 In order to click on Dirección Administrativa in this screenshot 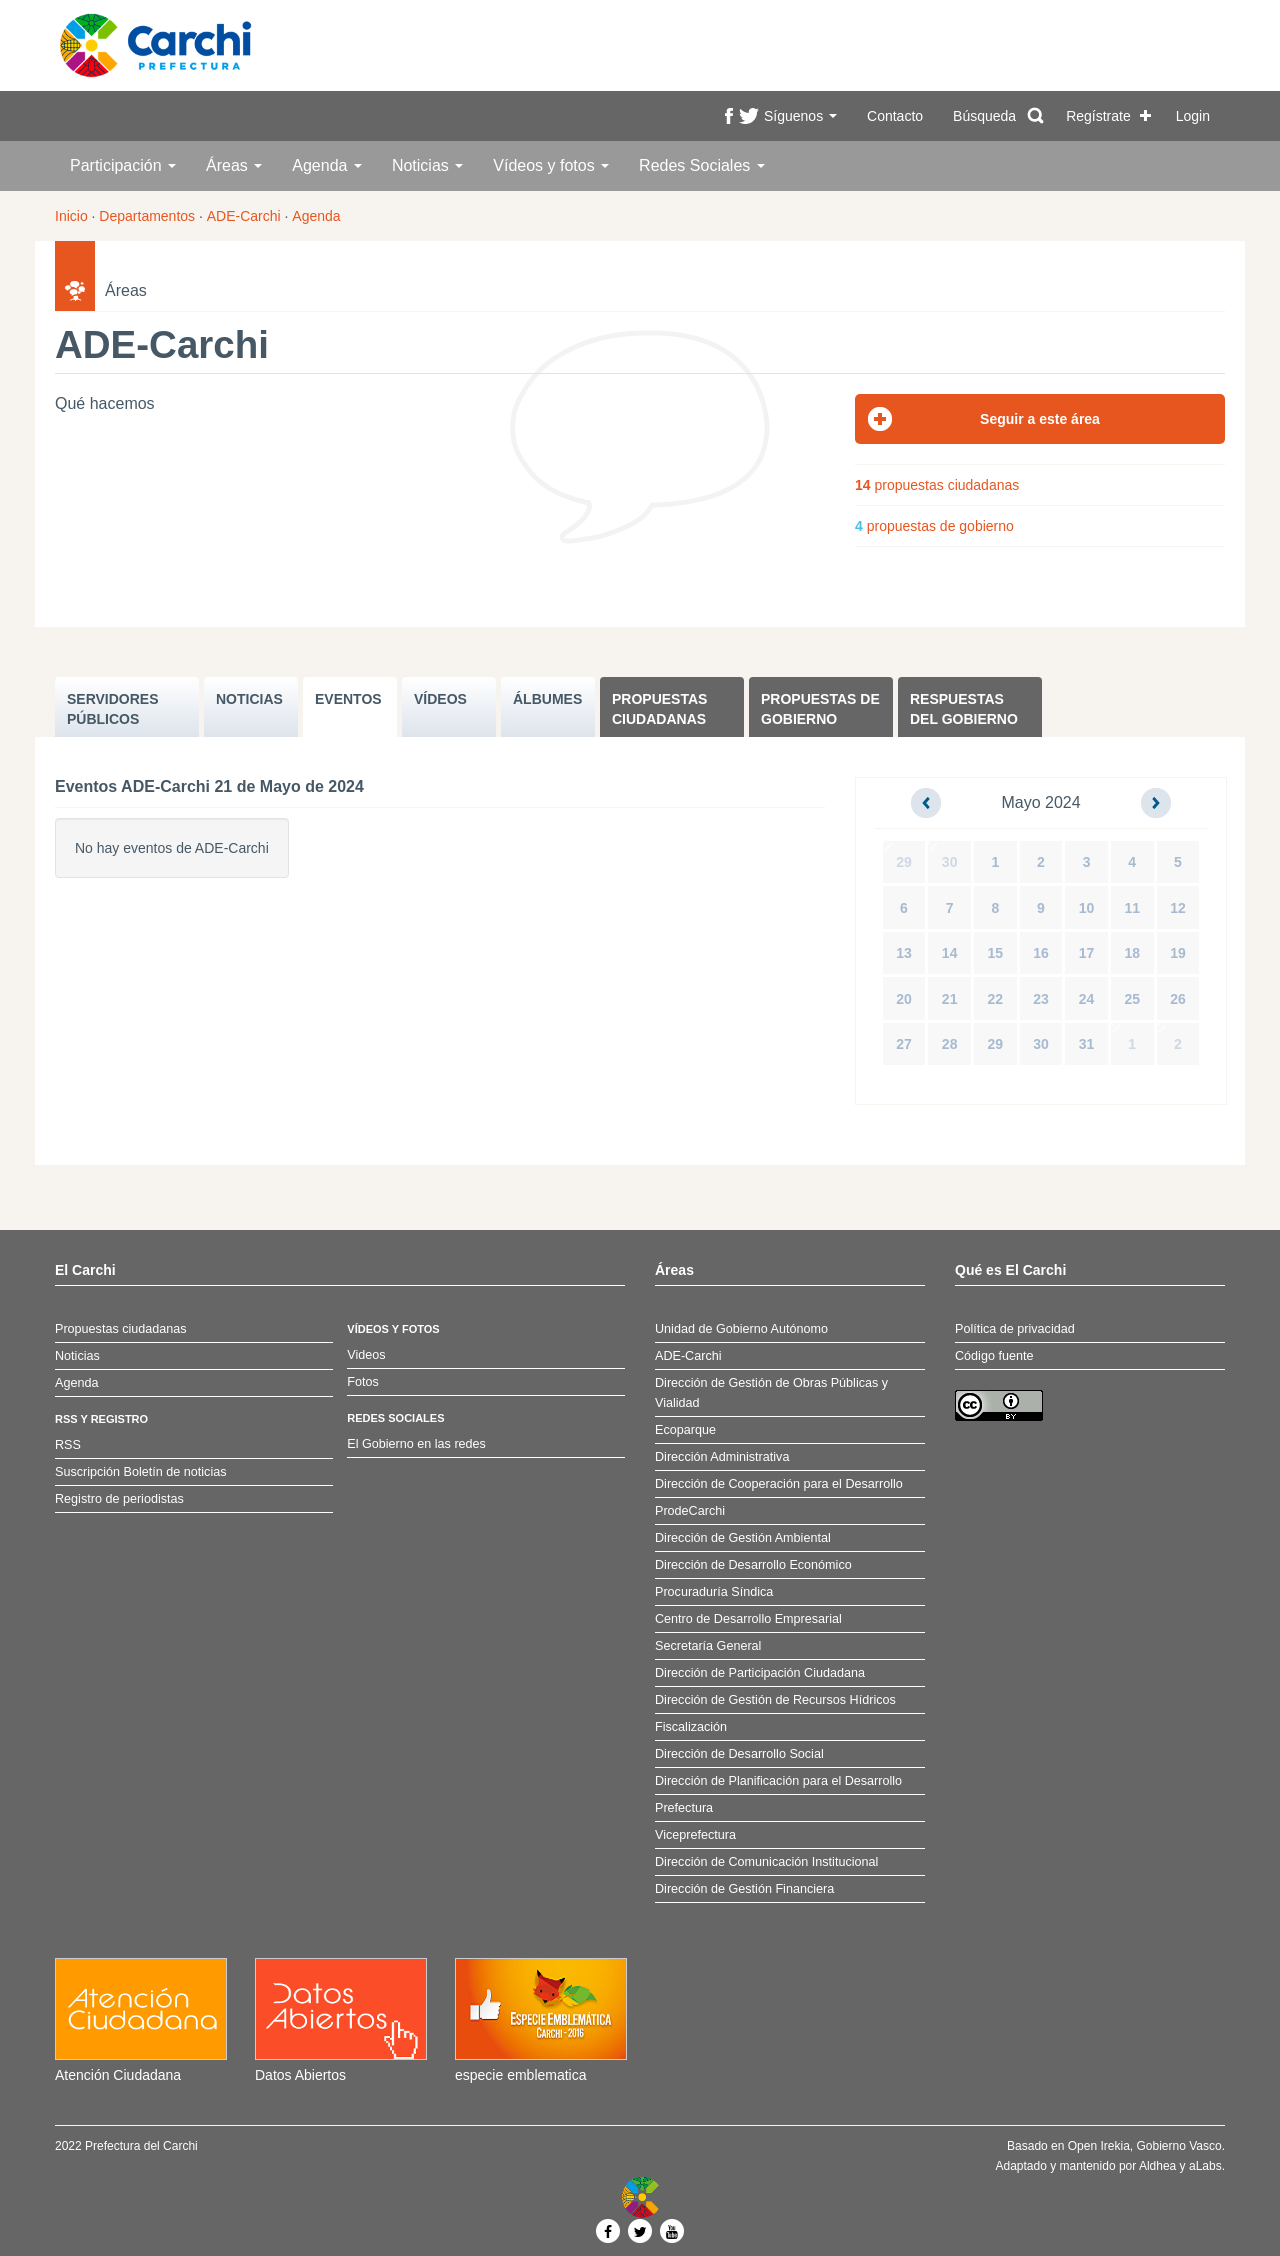, I will do `click(722, 1457)`.